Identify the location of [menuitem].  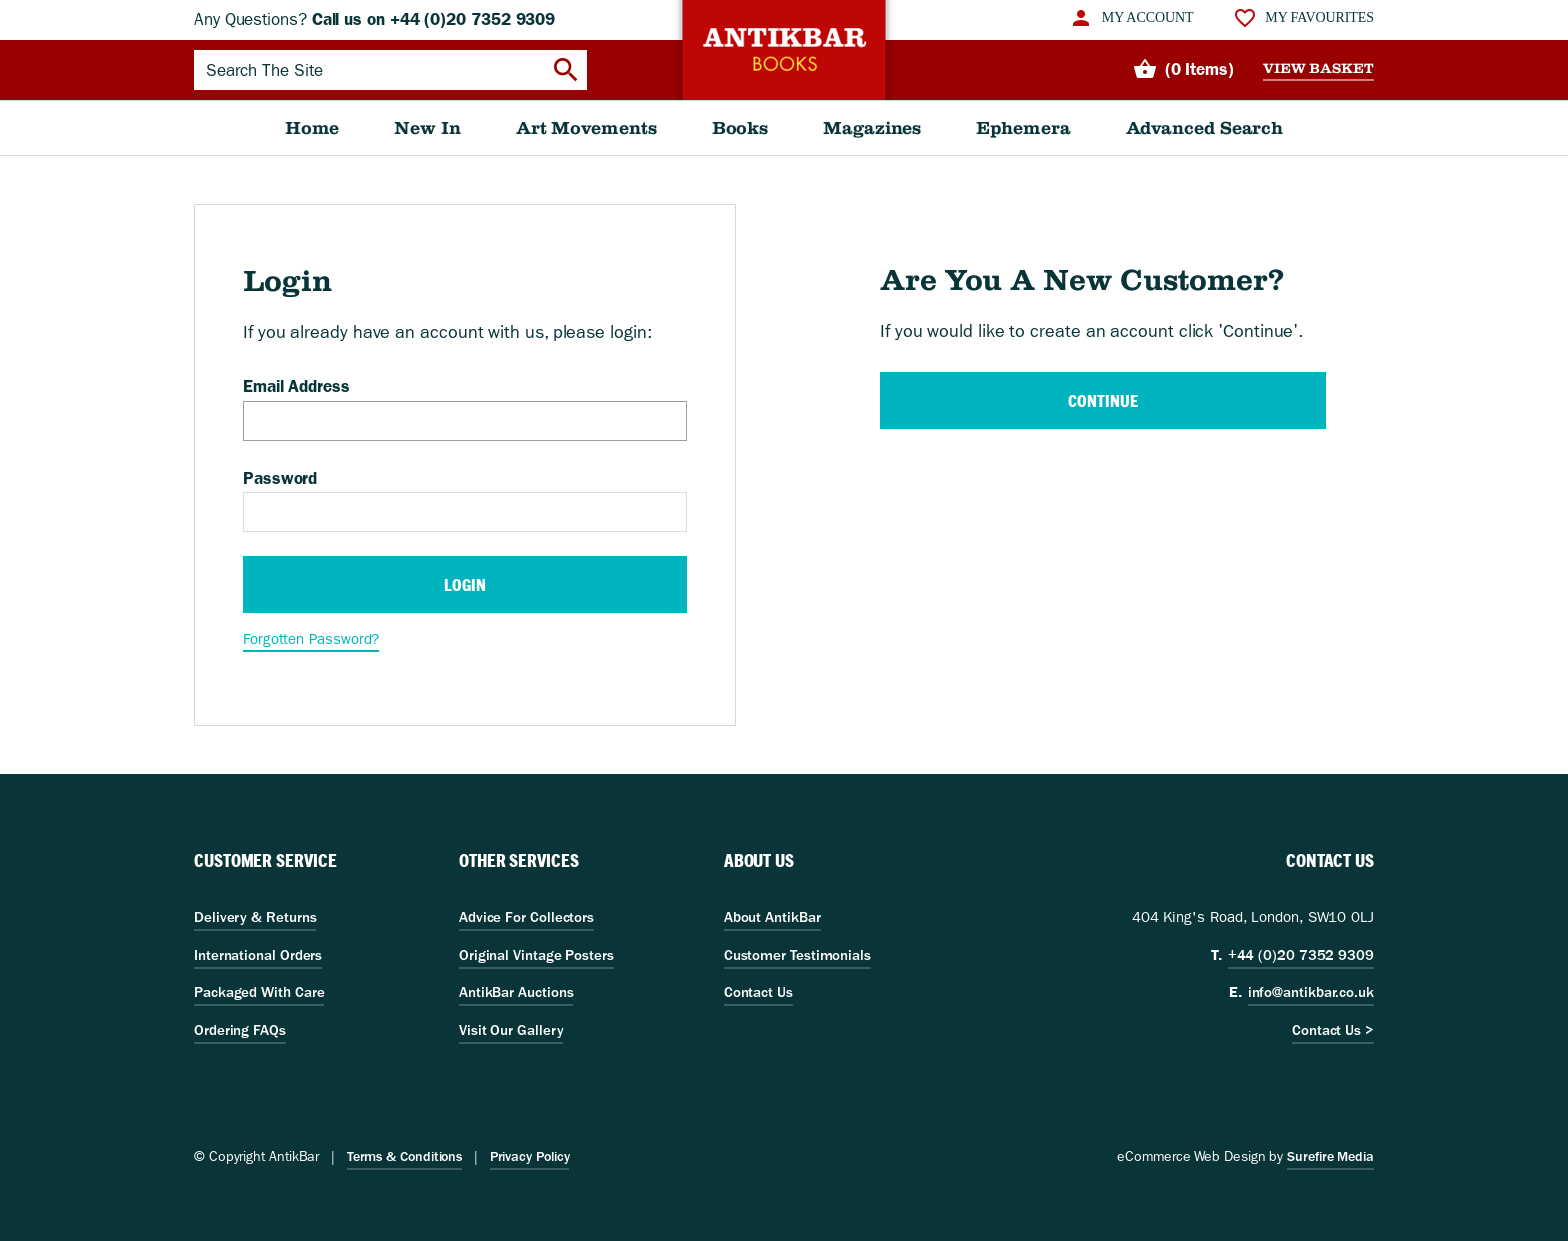
(1131, 18).